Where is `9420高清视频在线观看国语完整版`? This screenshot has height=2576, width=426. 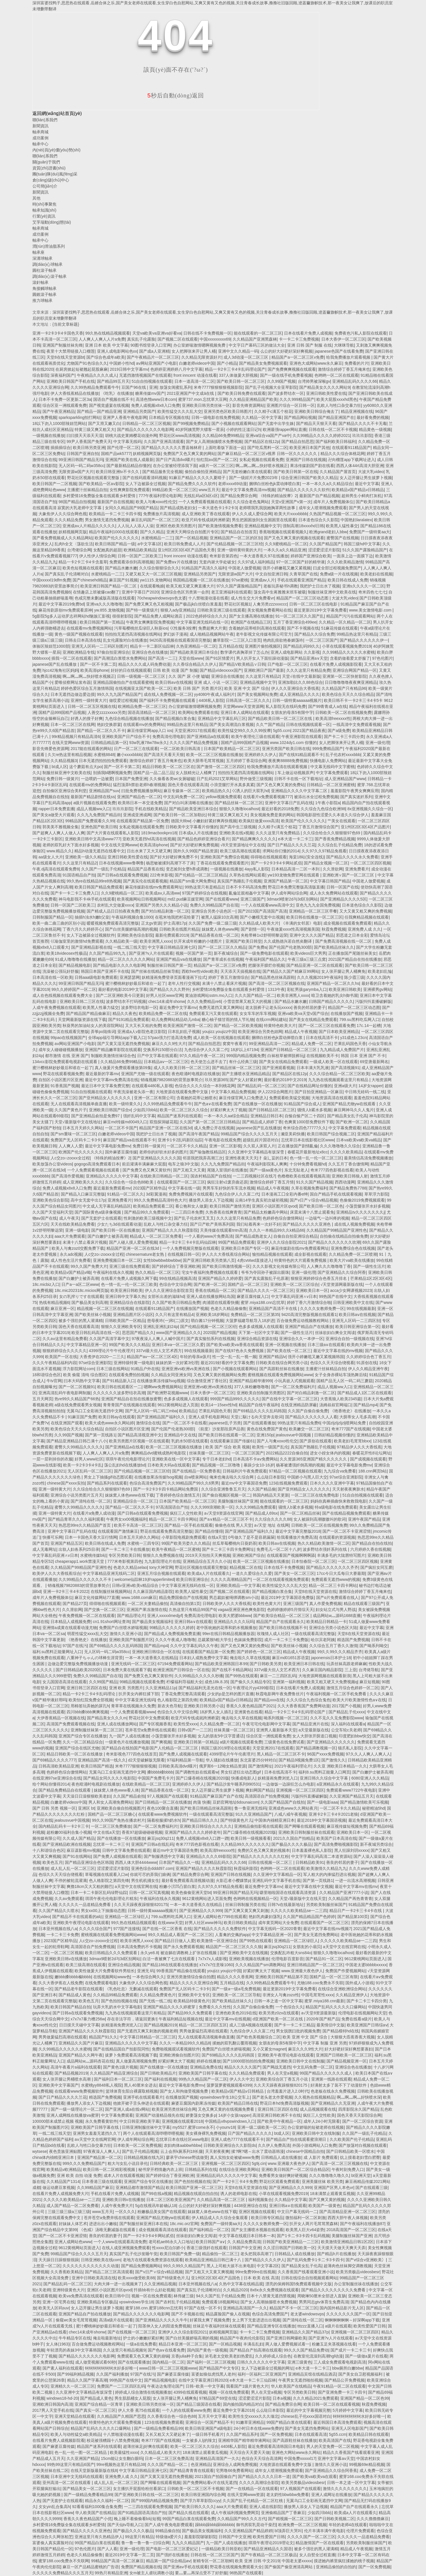
9420高清视频在线观看国语完整版 is located at coordinates (180, 640).